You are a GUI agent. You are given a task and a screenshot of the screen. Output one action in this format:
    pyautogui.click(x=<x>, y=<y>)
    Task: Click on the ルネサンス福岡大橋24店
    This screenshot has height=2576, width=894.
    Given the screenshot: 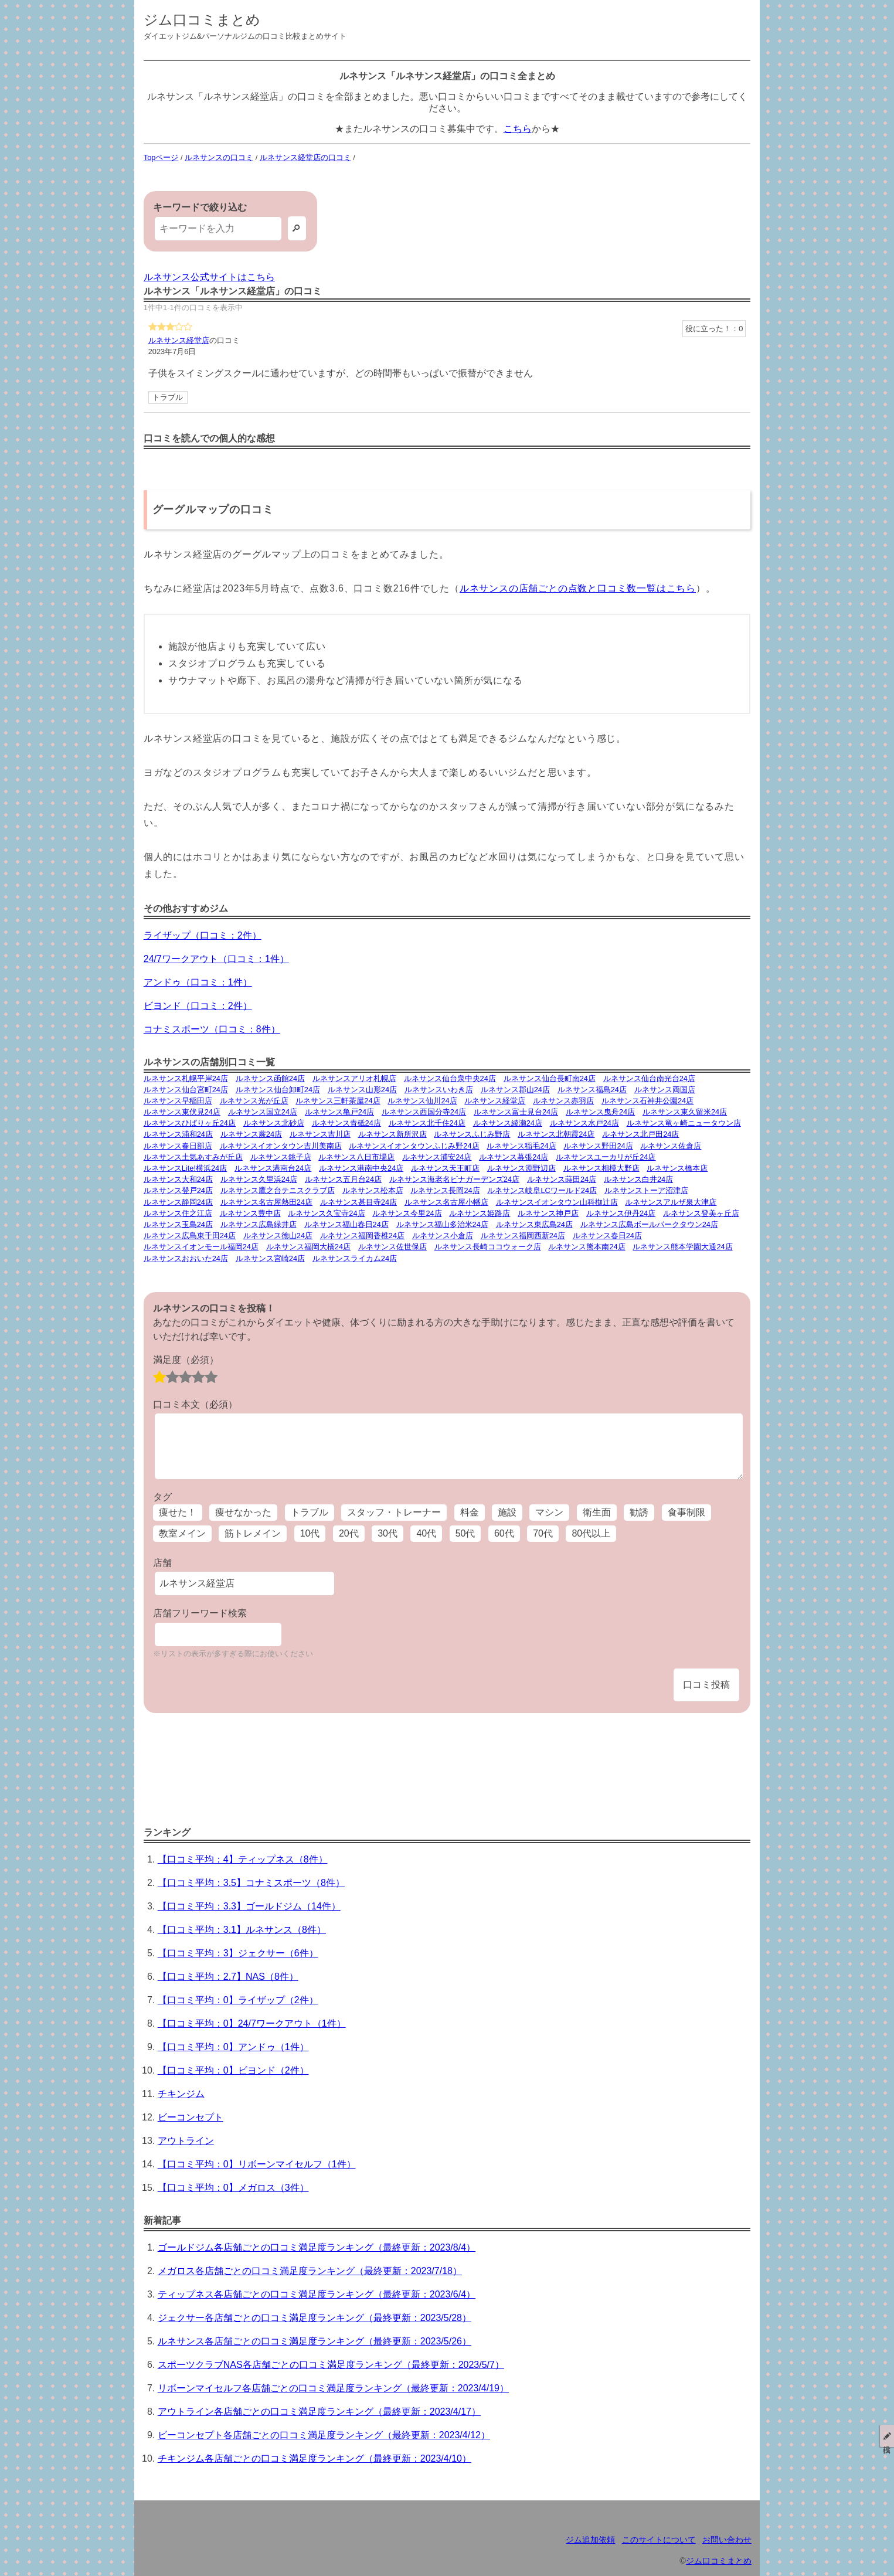 What is the action you would take?
    pyautogui.click(x=308, y=1246)
    